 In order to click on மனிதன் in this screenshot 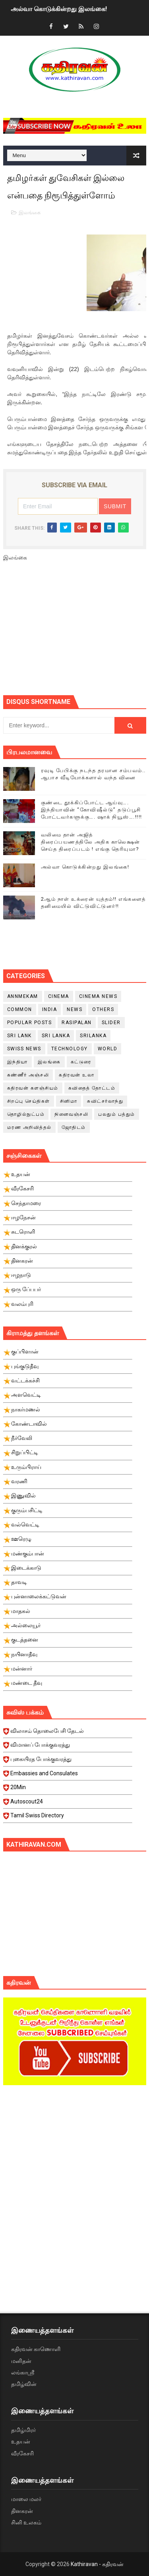, I will do `click(21, 2361)`.